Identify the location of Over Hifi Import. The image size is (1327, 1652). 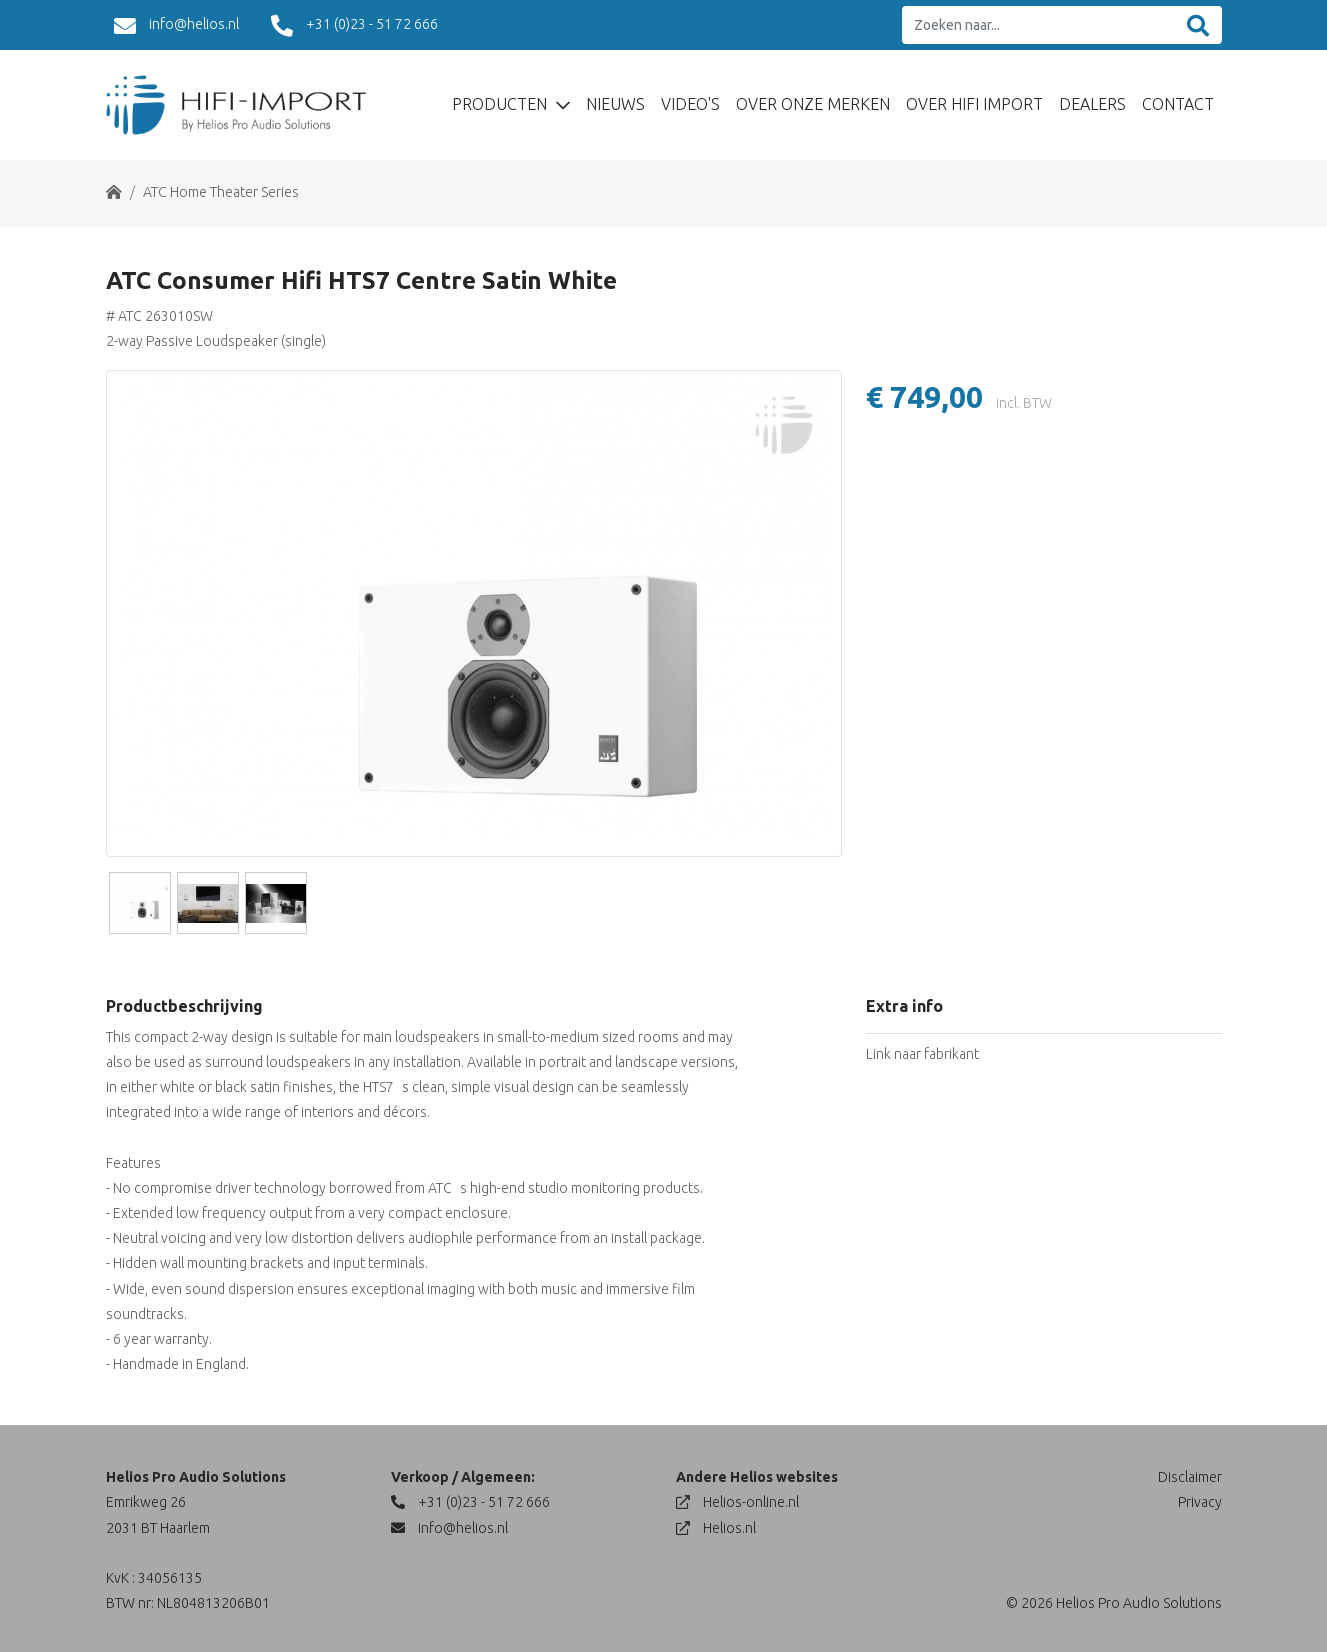
(974, 104).